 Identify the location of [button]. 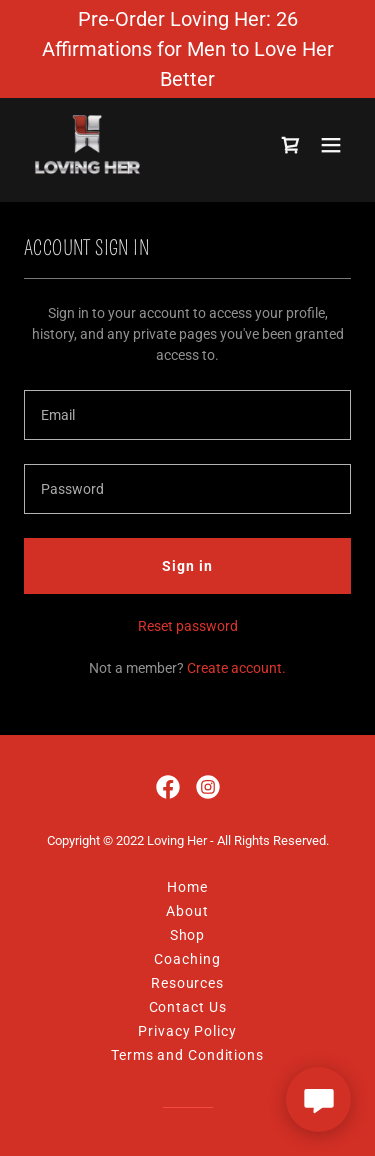
(331, 146).